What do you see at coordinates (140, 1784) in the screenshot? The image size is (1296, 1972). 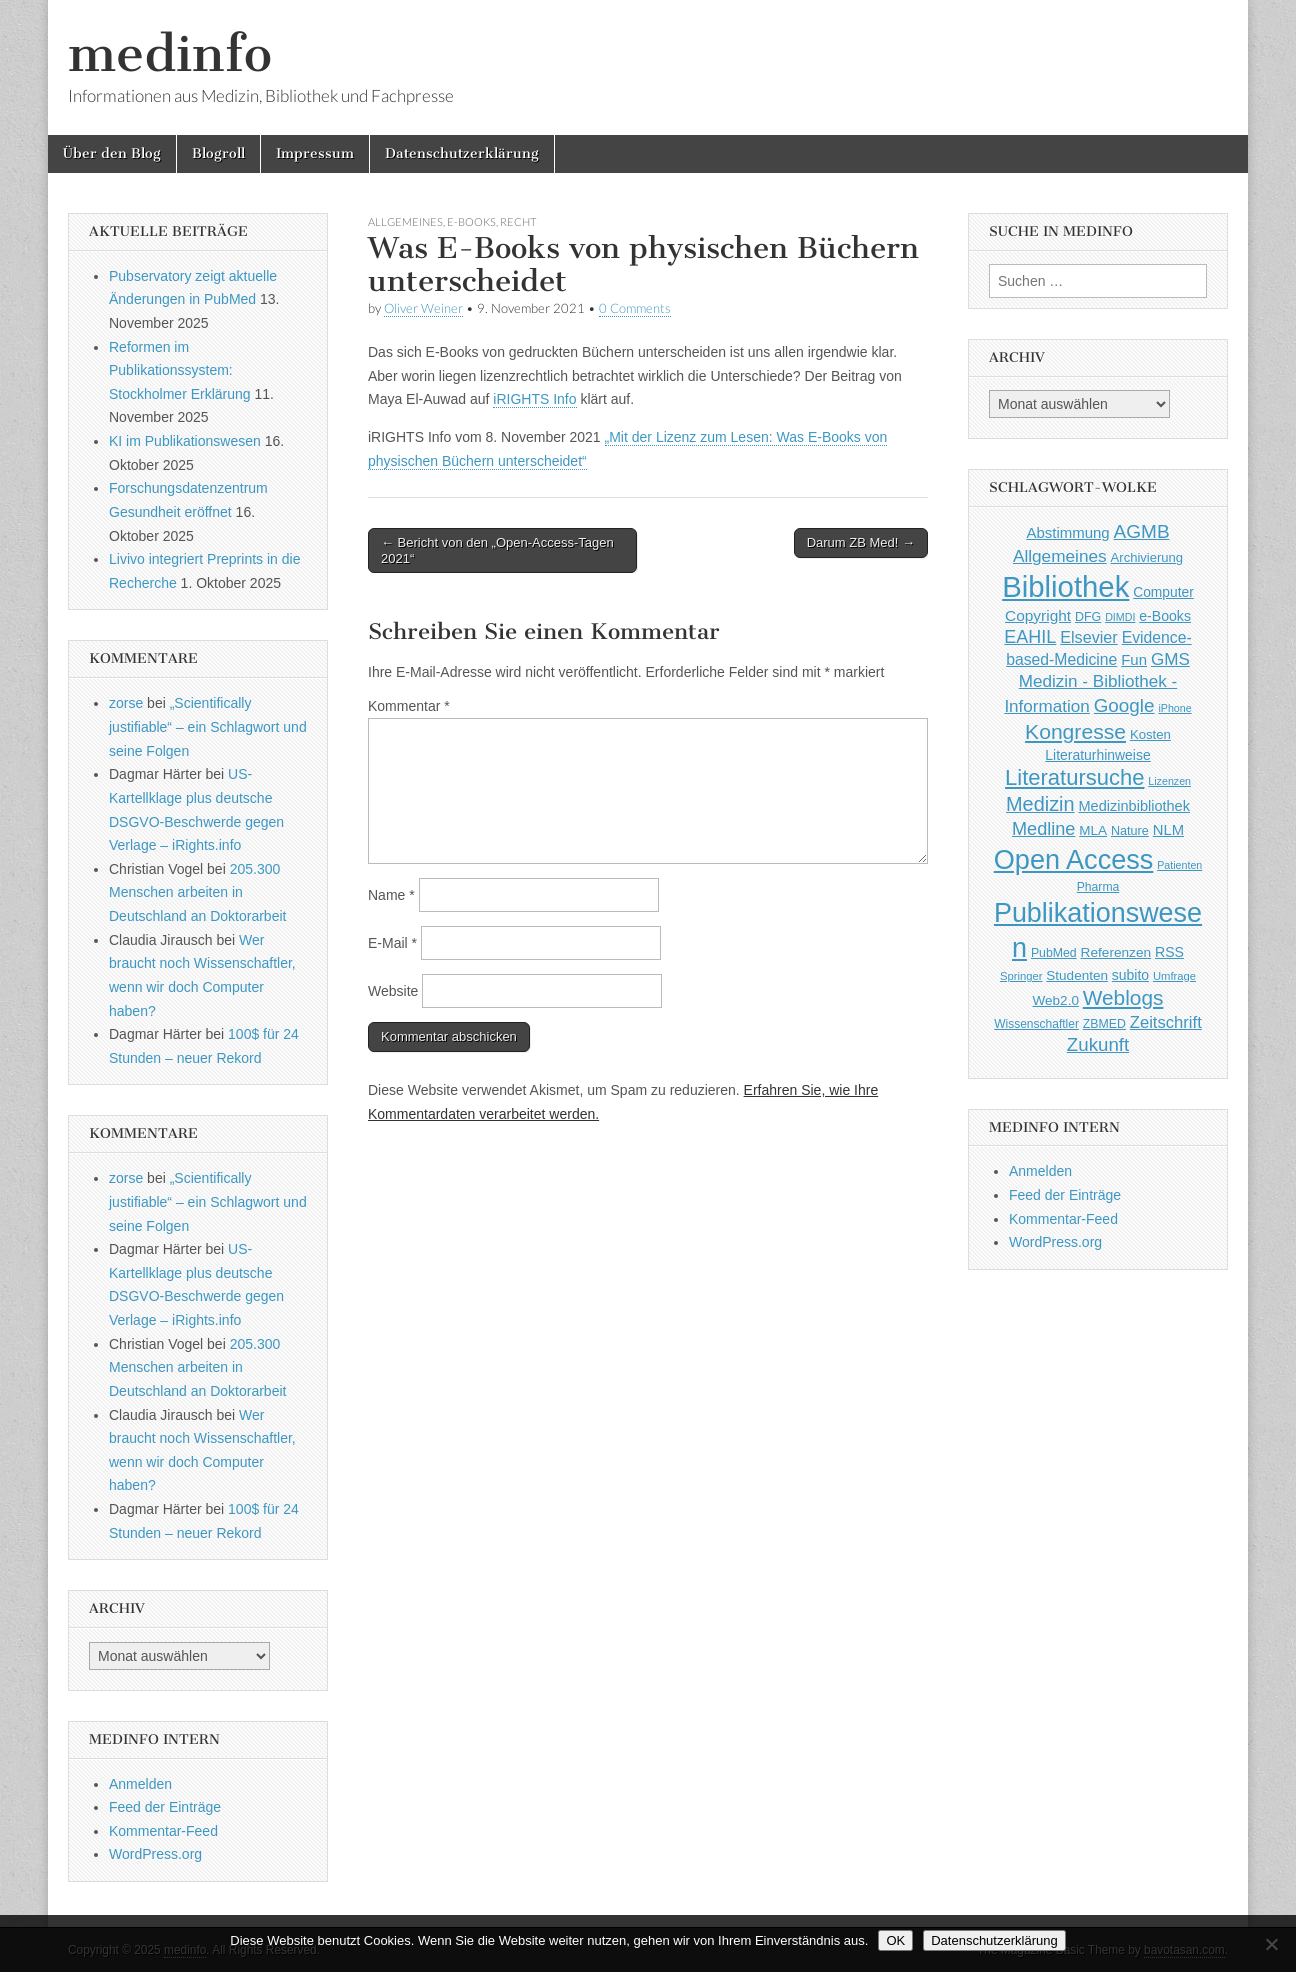 I see `Anmelden` at bounding box center [140, 1784].